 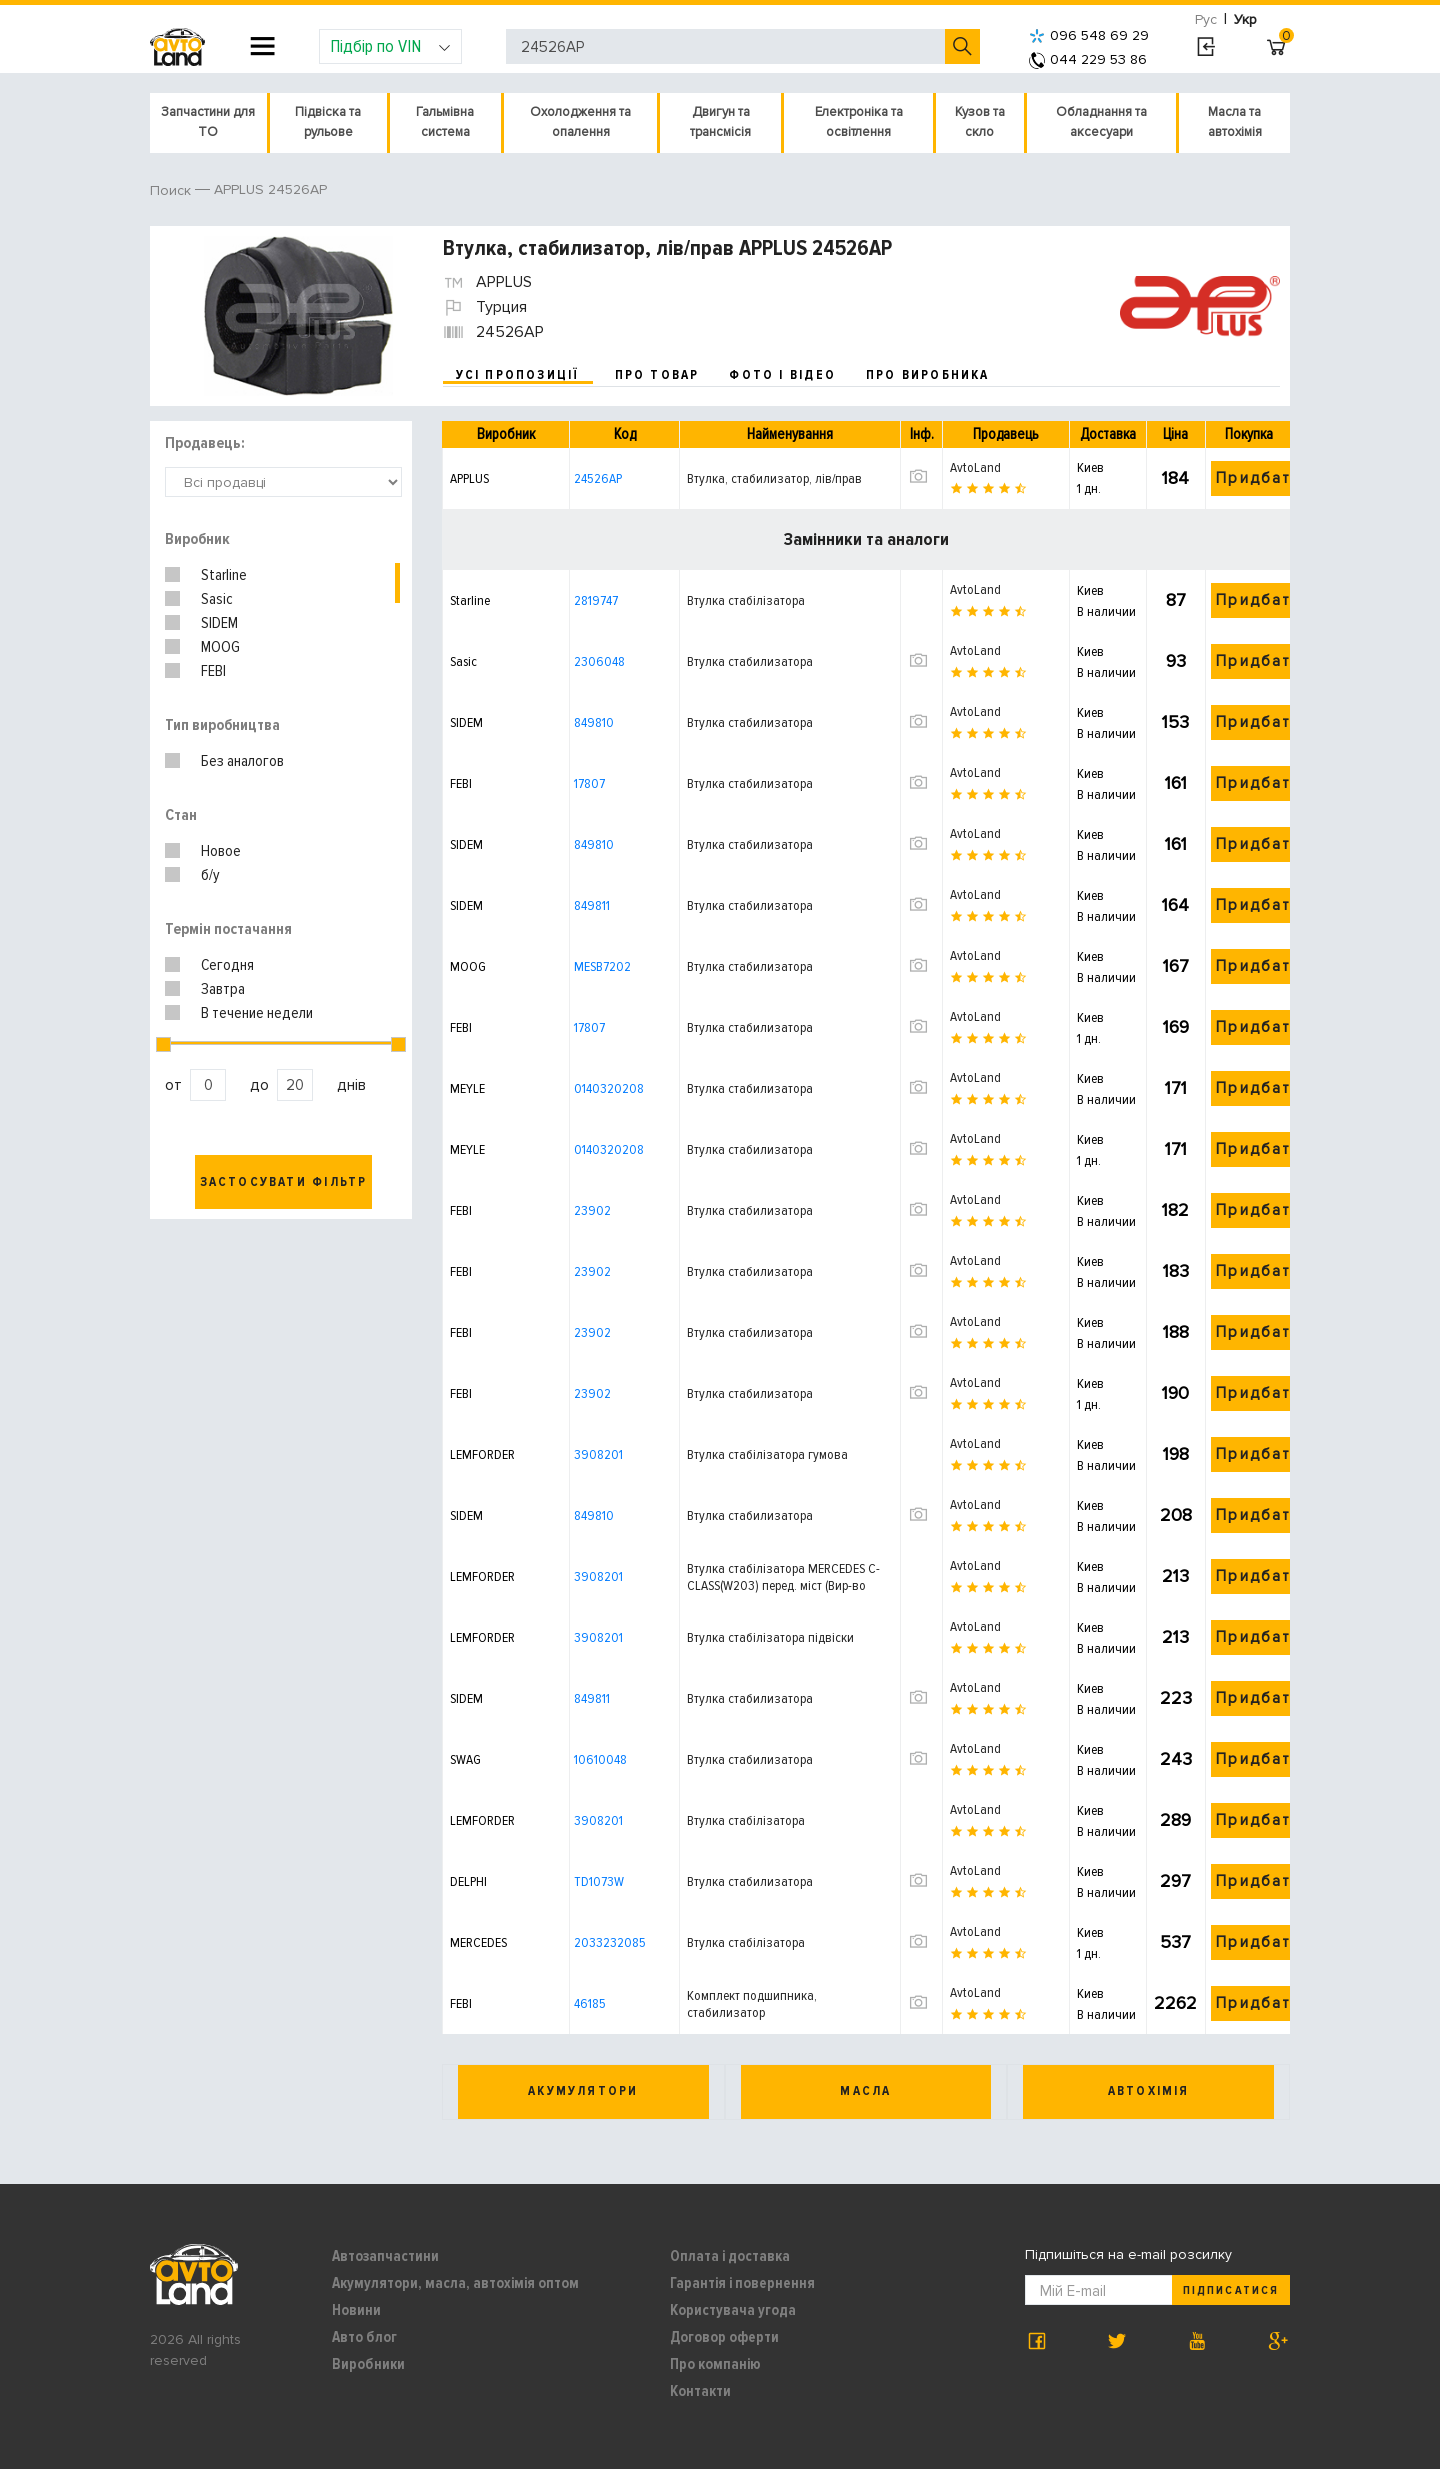 I want to click on Двигун та трансмісія, so click(x=720, y=122).